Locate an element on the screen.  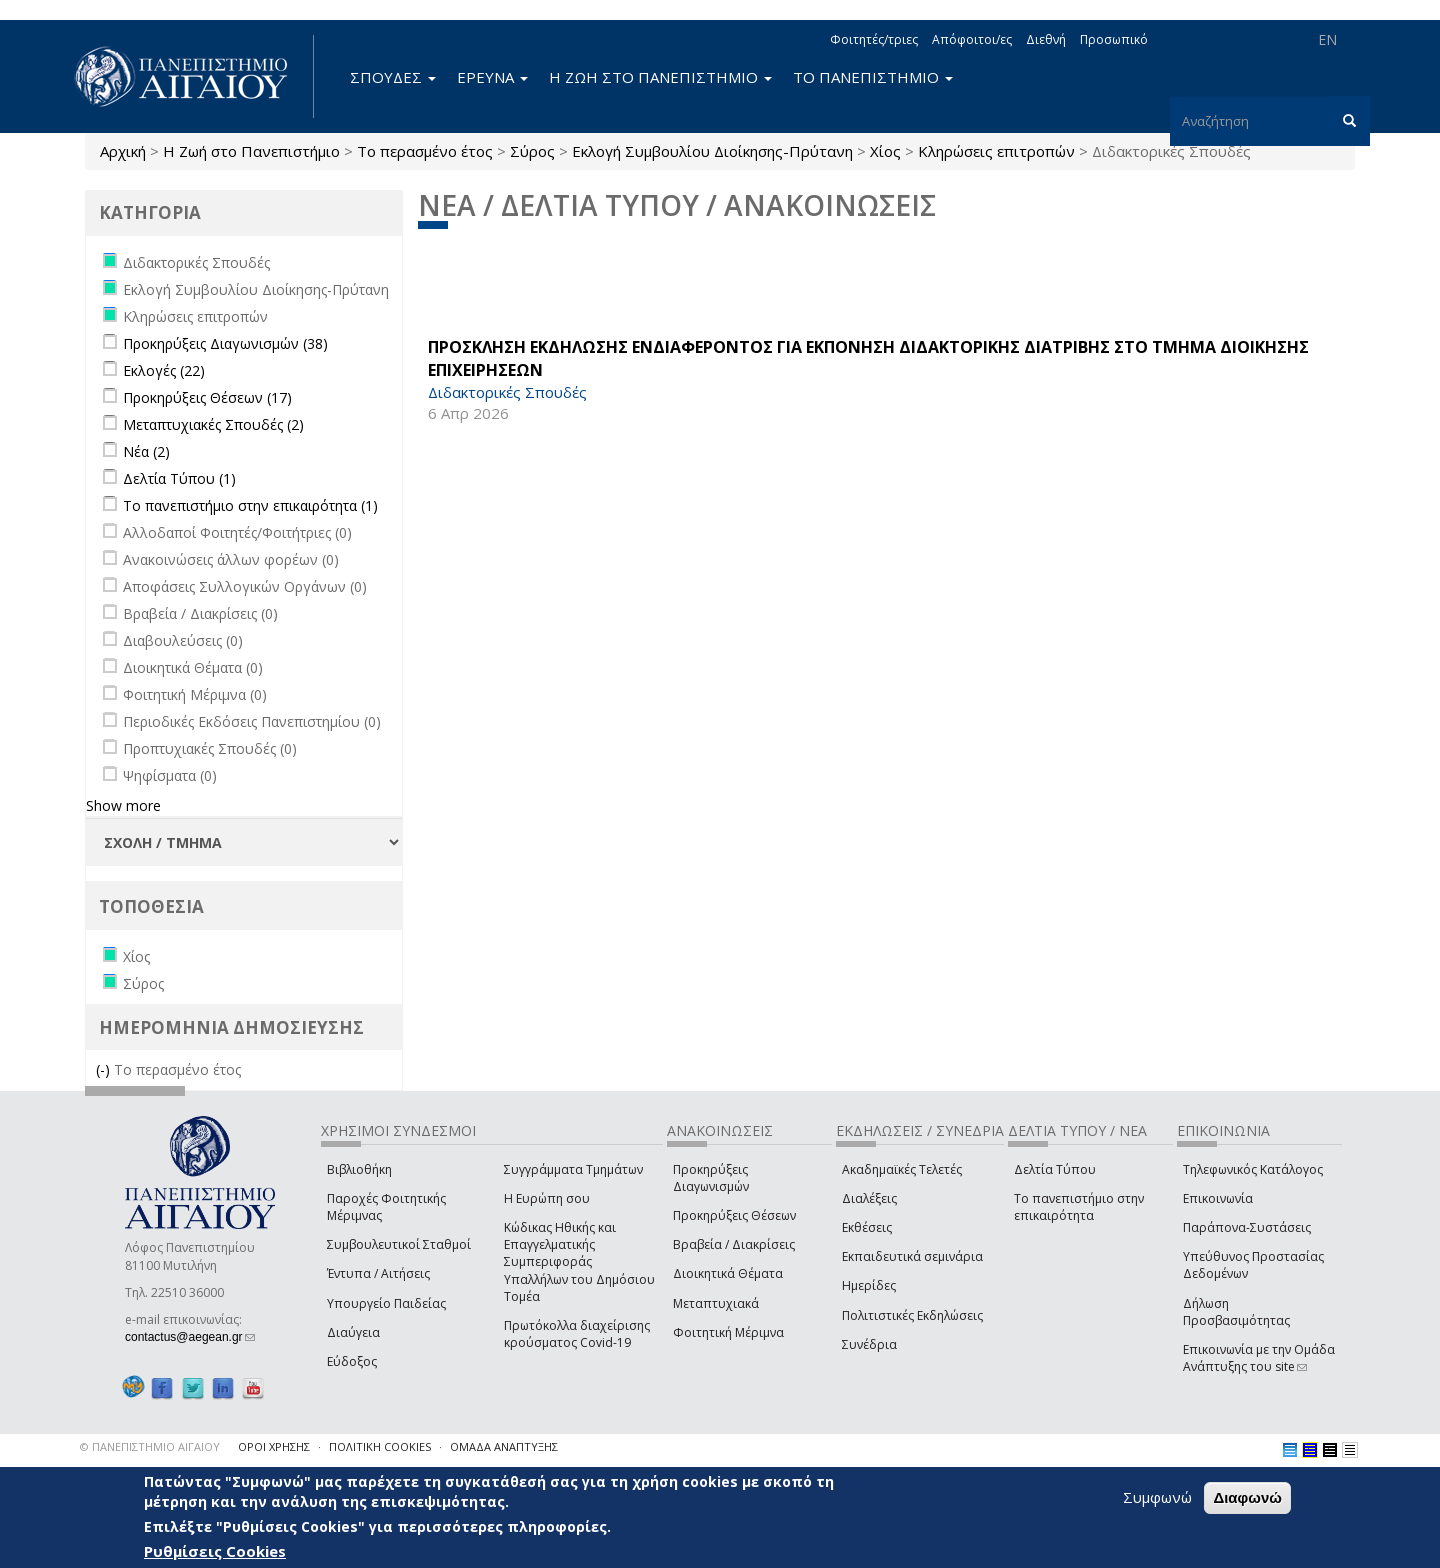
Δελτία Τύπου is located at coordinates (1055, 1169).